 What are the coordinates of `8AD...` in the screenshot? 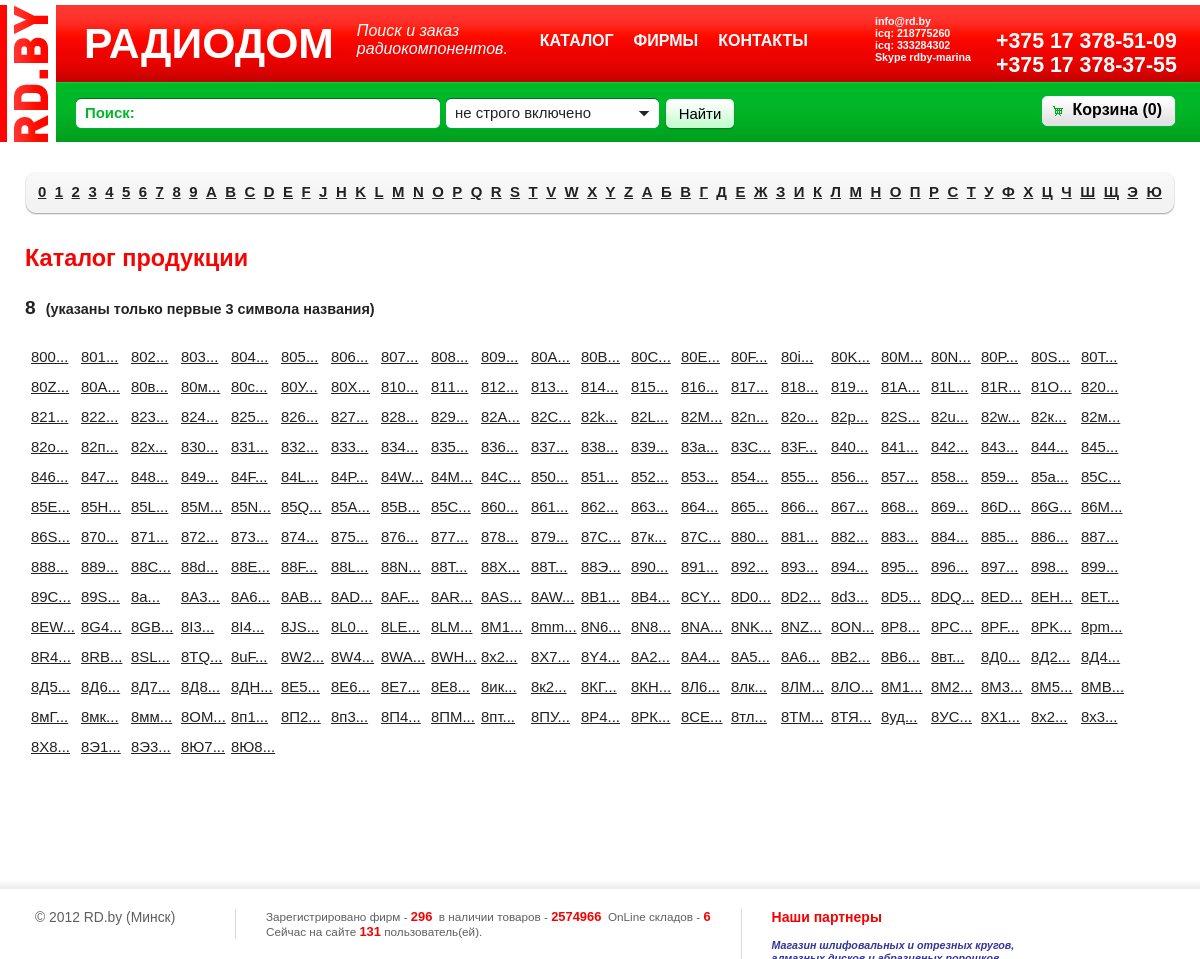 It's located at (348, 596).